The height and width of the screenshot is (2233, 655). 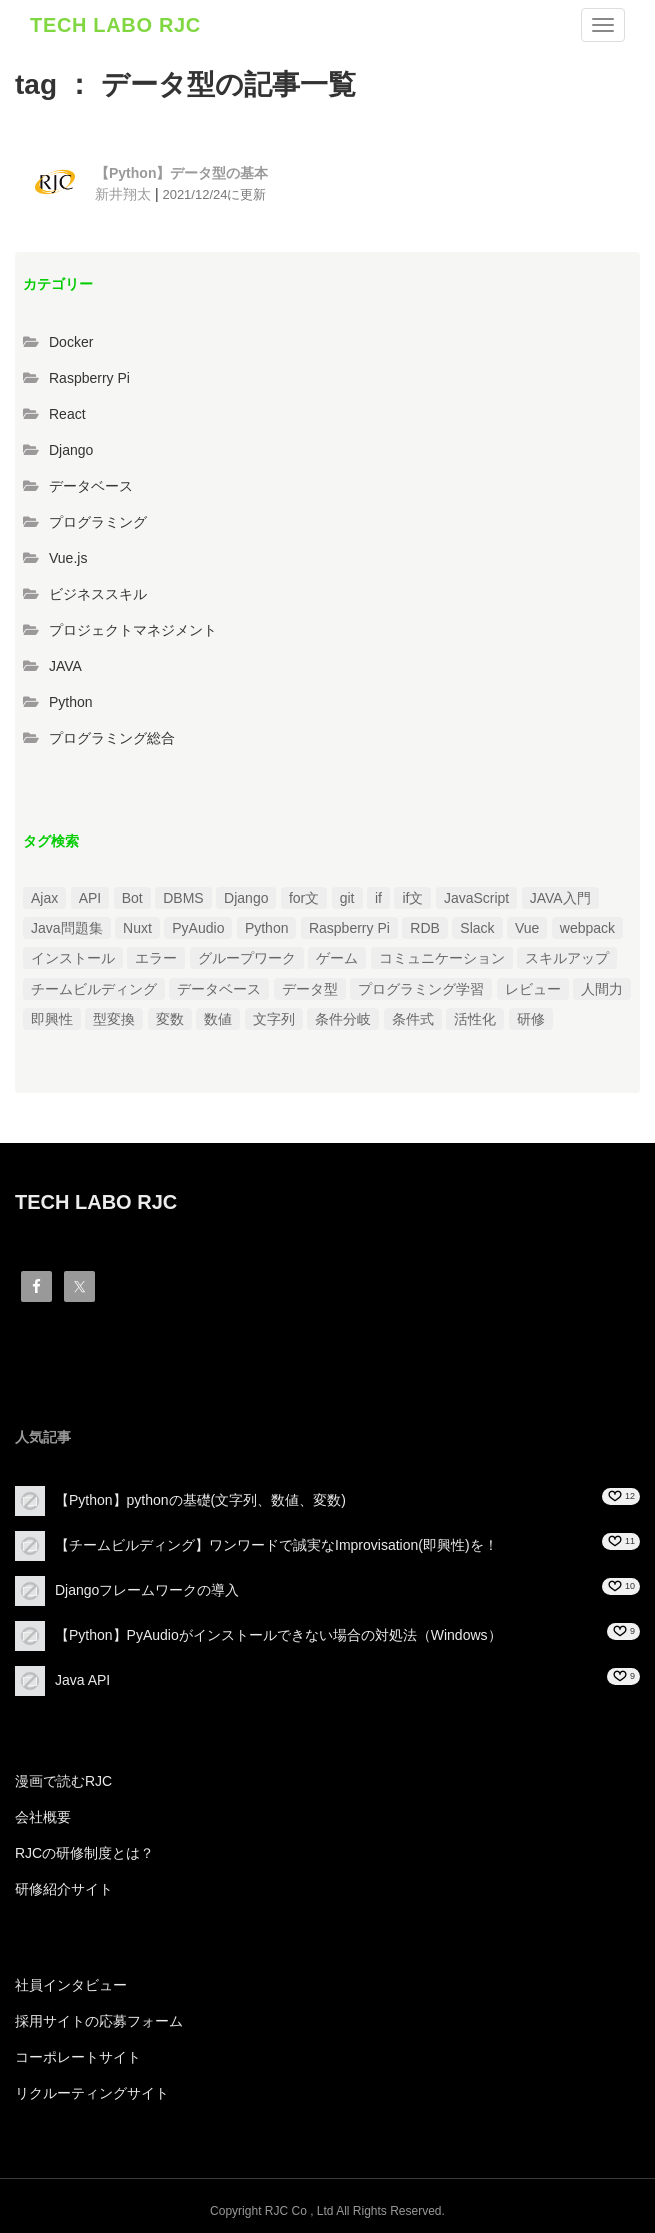 What do you see at coordinates (99, 2021) in the screenshot?
I see `採用サイトの応募フォーム` at bounding box center [99, 2021].